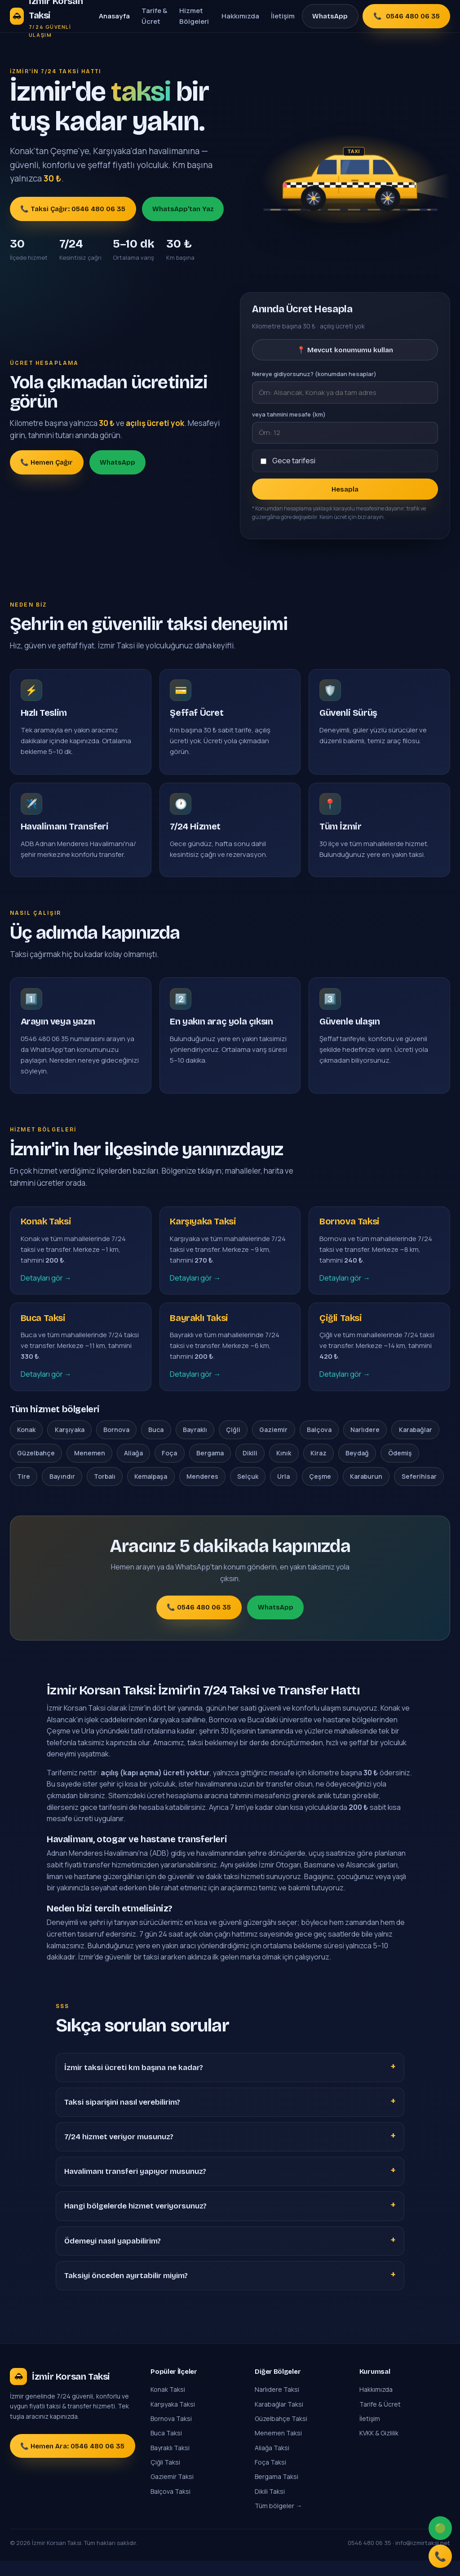 The image size is (460, 2576). Describe the element at coordinates (357, 1467) in the screenshot. I see `Beydağ` at that location.